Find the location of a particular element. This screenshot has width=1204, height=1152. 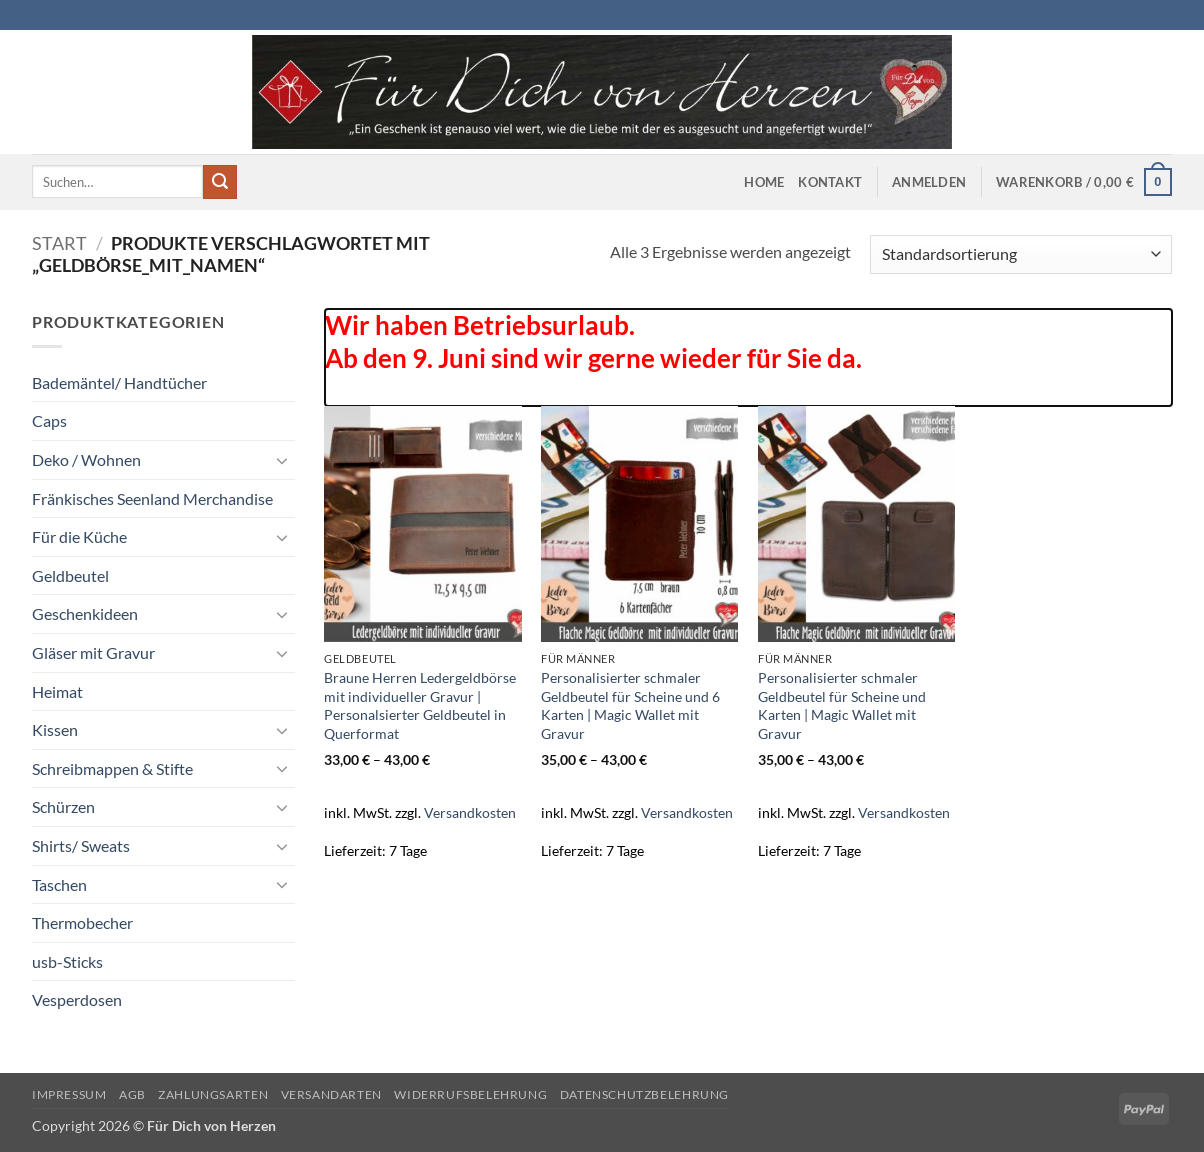

Geldbeutel is located at coordinates (70, 575).